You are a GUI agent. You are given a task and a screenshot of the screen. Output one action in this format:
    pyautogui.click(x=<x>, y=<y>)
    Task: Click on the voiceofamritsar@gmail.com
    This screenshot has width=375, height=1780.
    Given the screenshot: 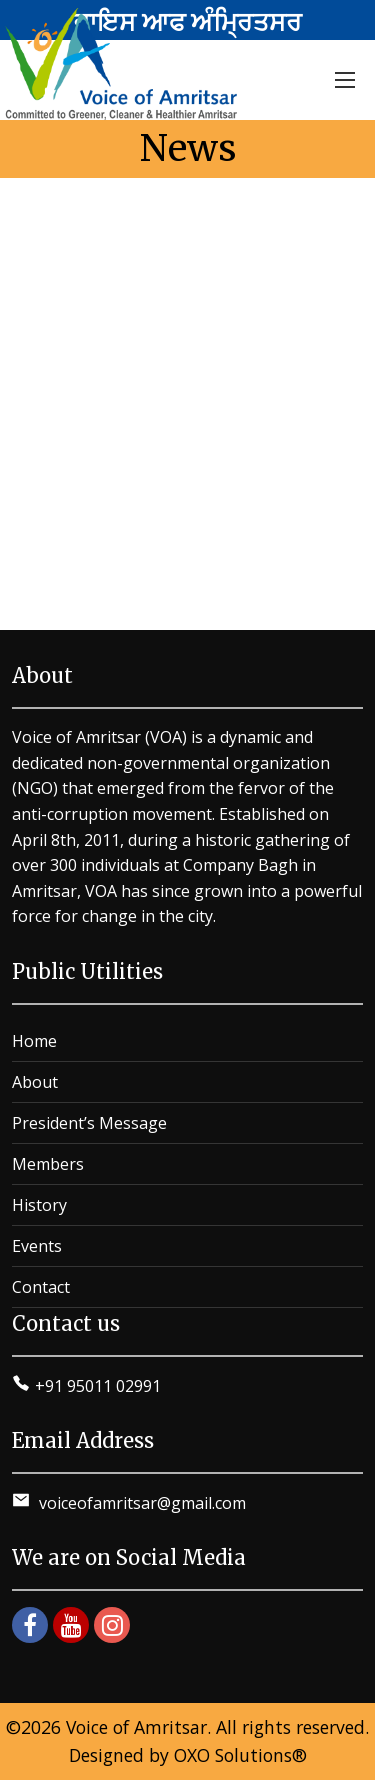 What is the action you would take?
    pyautogui.click(x=140, y=1503)
    